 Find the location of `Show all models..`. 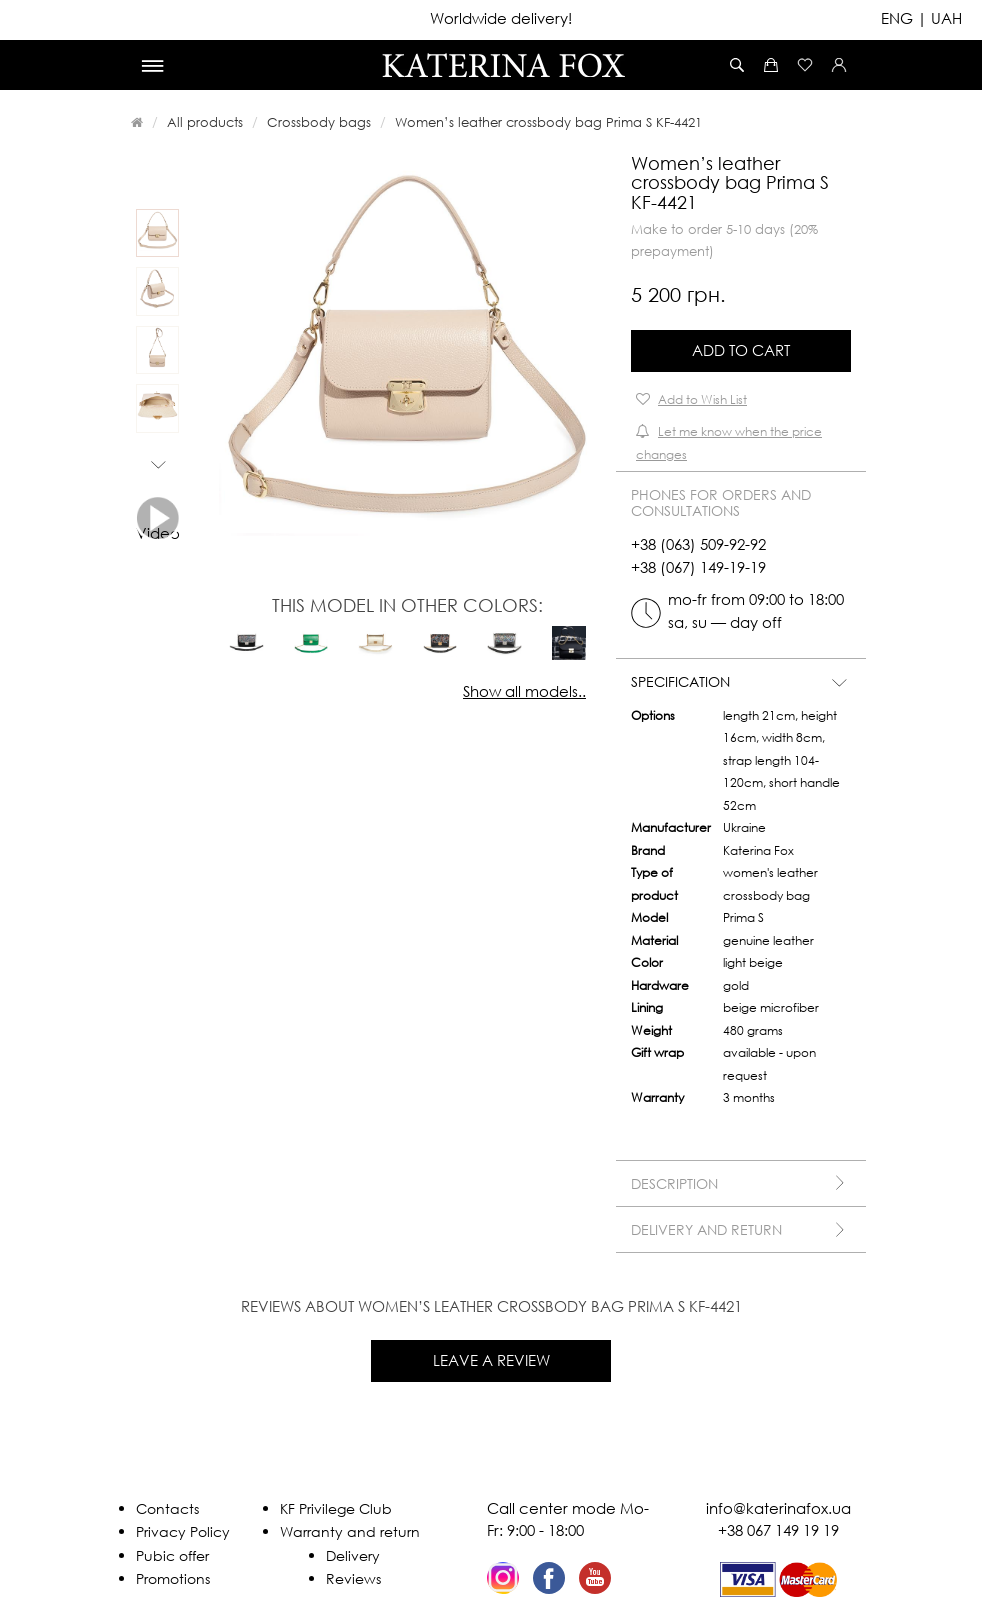

Show all models.. is located at coordinates (524, 691).